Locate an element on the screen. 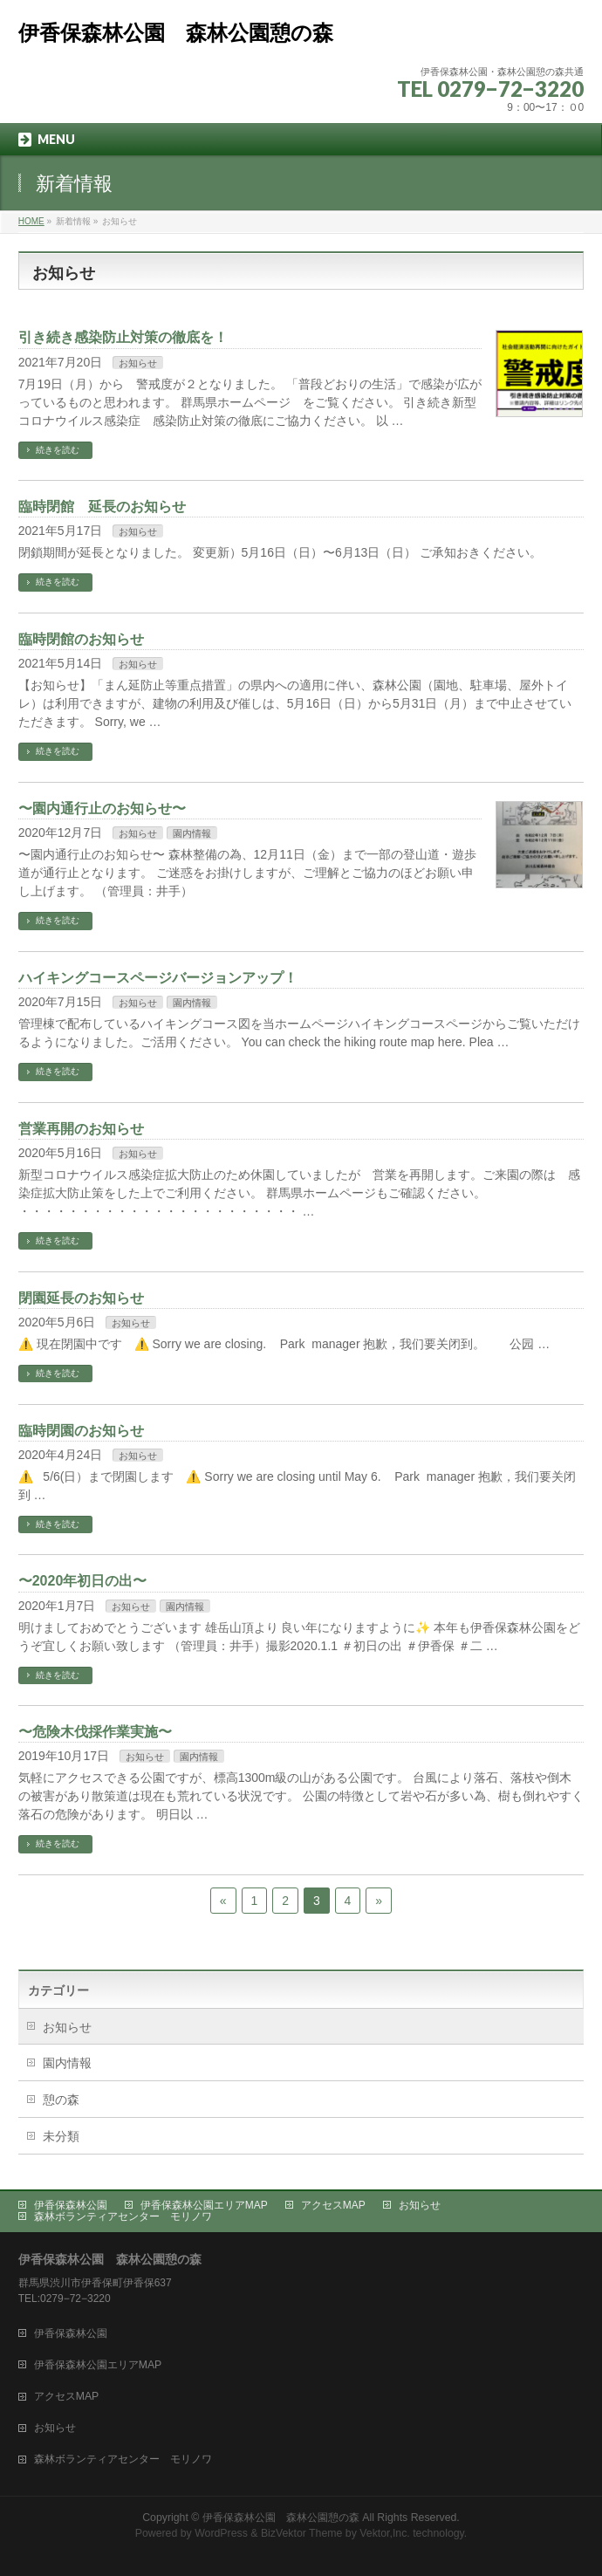 The width and height of the screenshot is (602, 2576). HOME is located at coordinates (31, 221).